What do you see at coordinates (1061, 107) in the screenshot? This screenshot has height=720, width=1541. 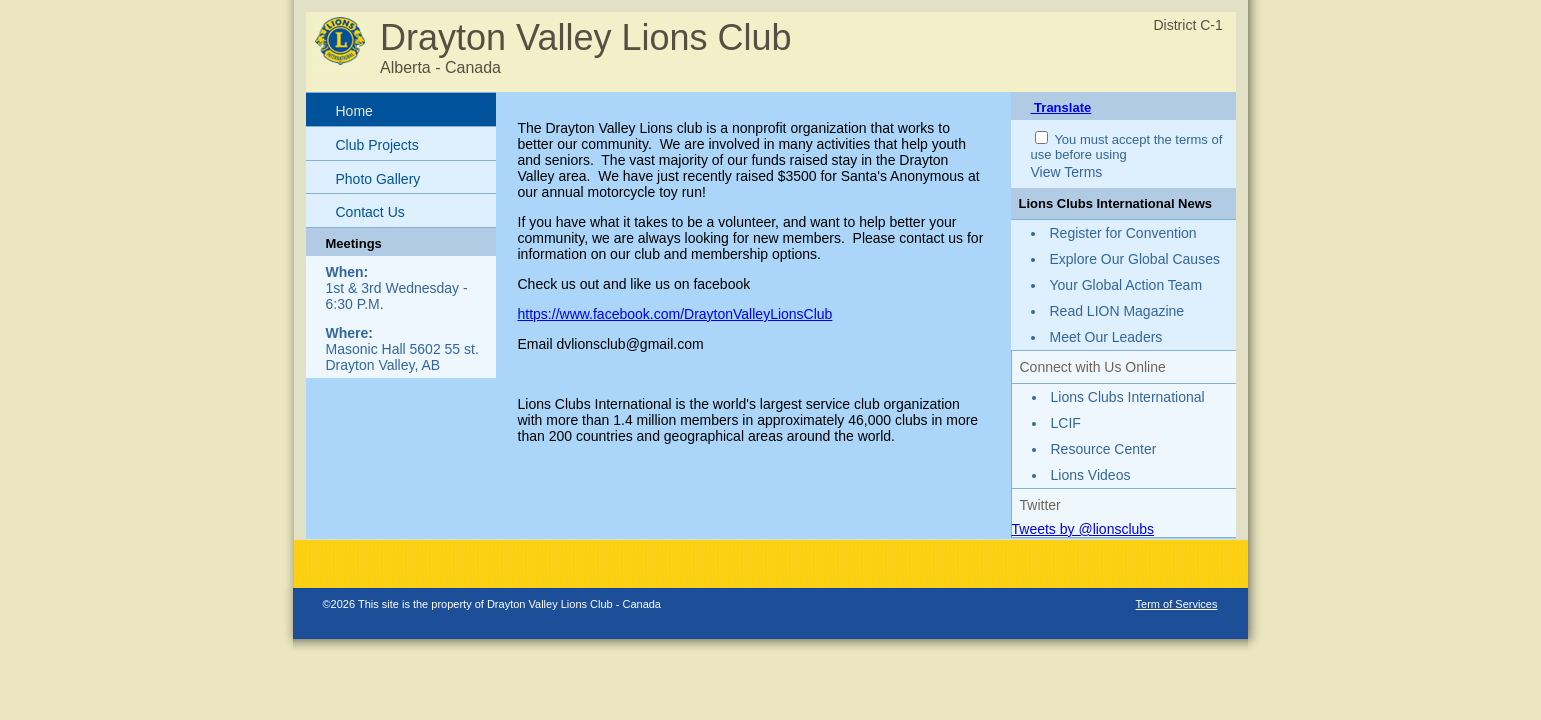 I see `Translate` at bounding box center [1061, 107].